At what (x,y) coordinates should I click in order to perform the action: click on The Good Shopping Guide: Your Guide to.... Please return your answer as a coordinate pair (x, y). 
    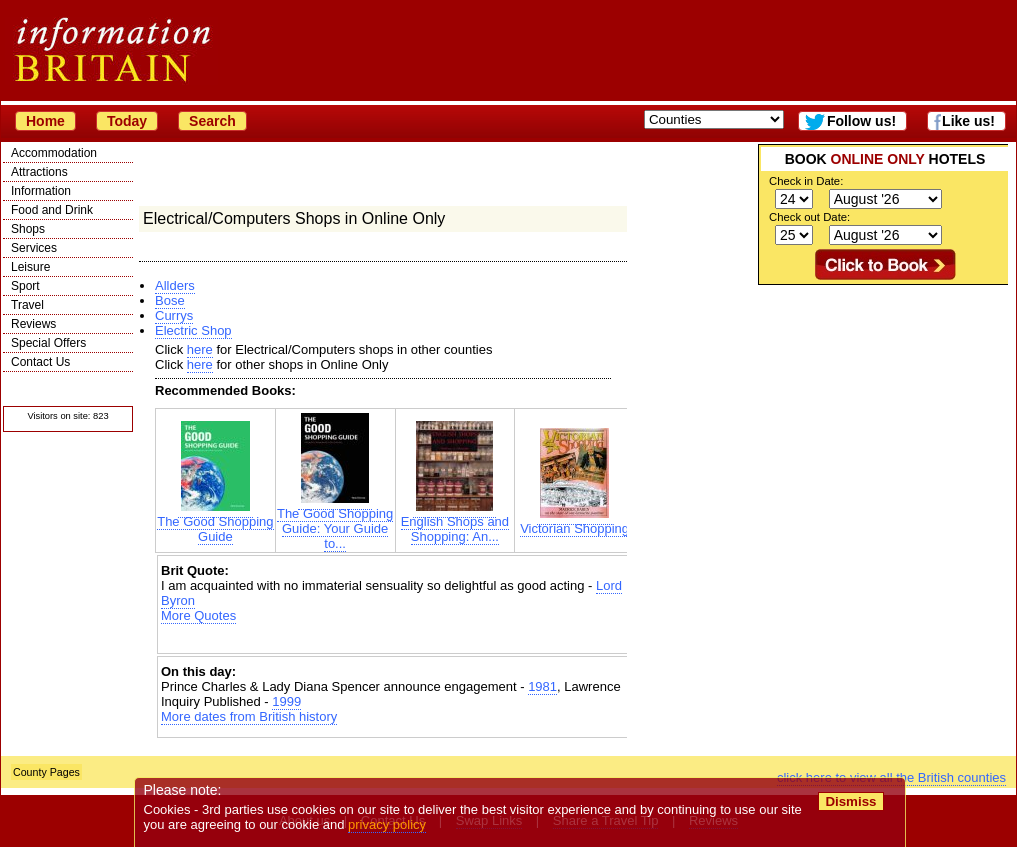
    Looking at the image, I should click on (335, 522).